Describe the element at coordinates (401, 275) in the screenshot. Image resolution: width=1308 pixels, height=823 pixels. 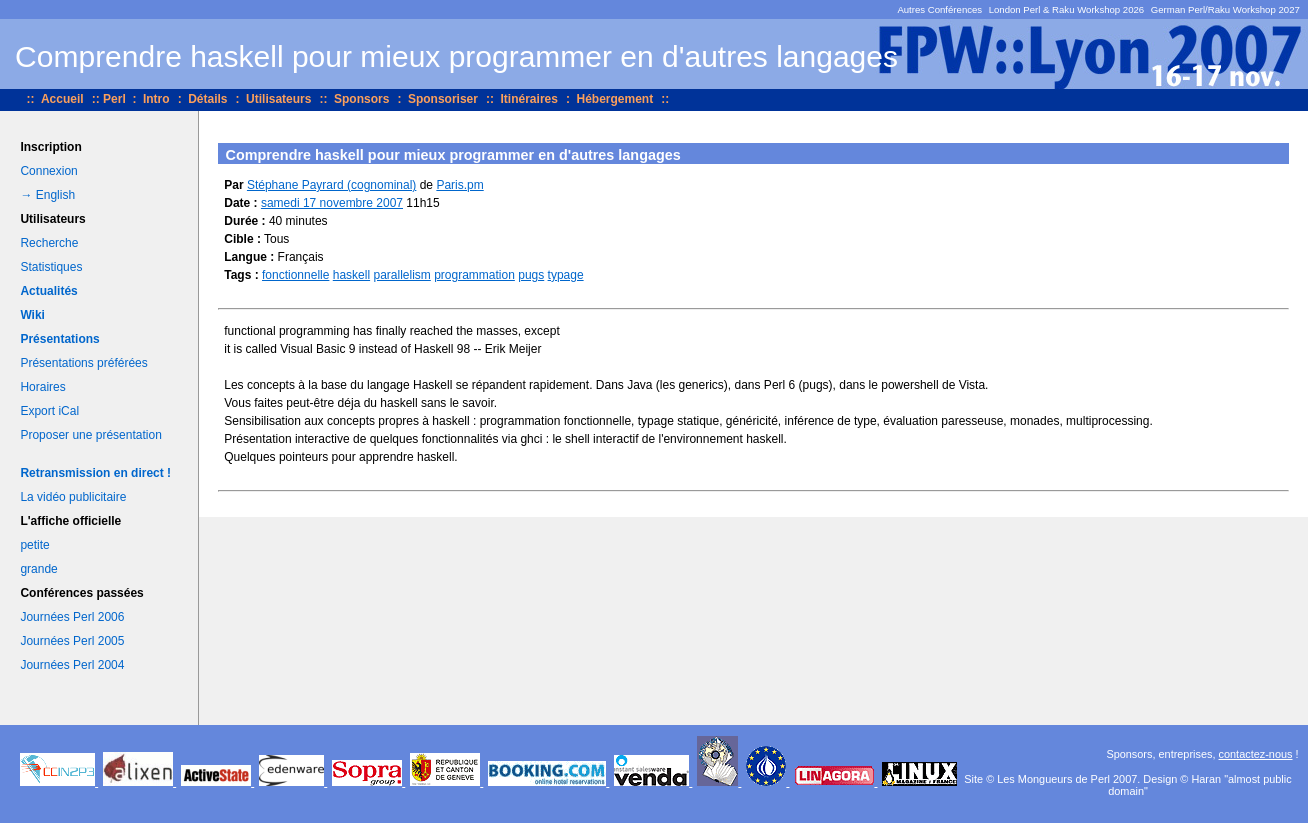
I see `parallelism` at that location.